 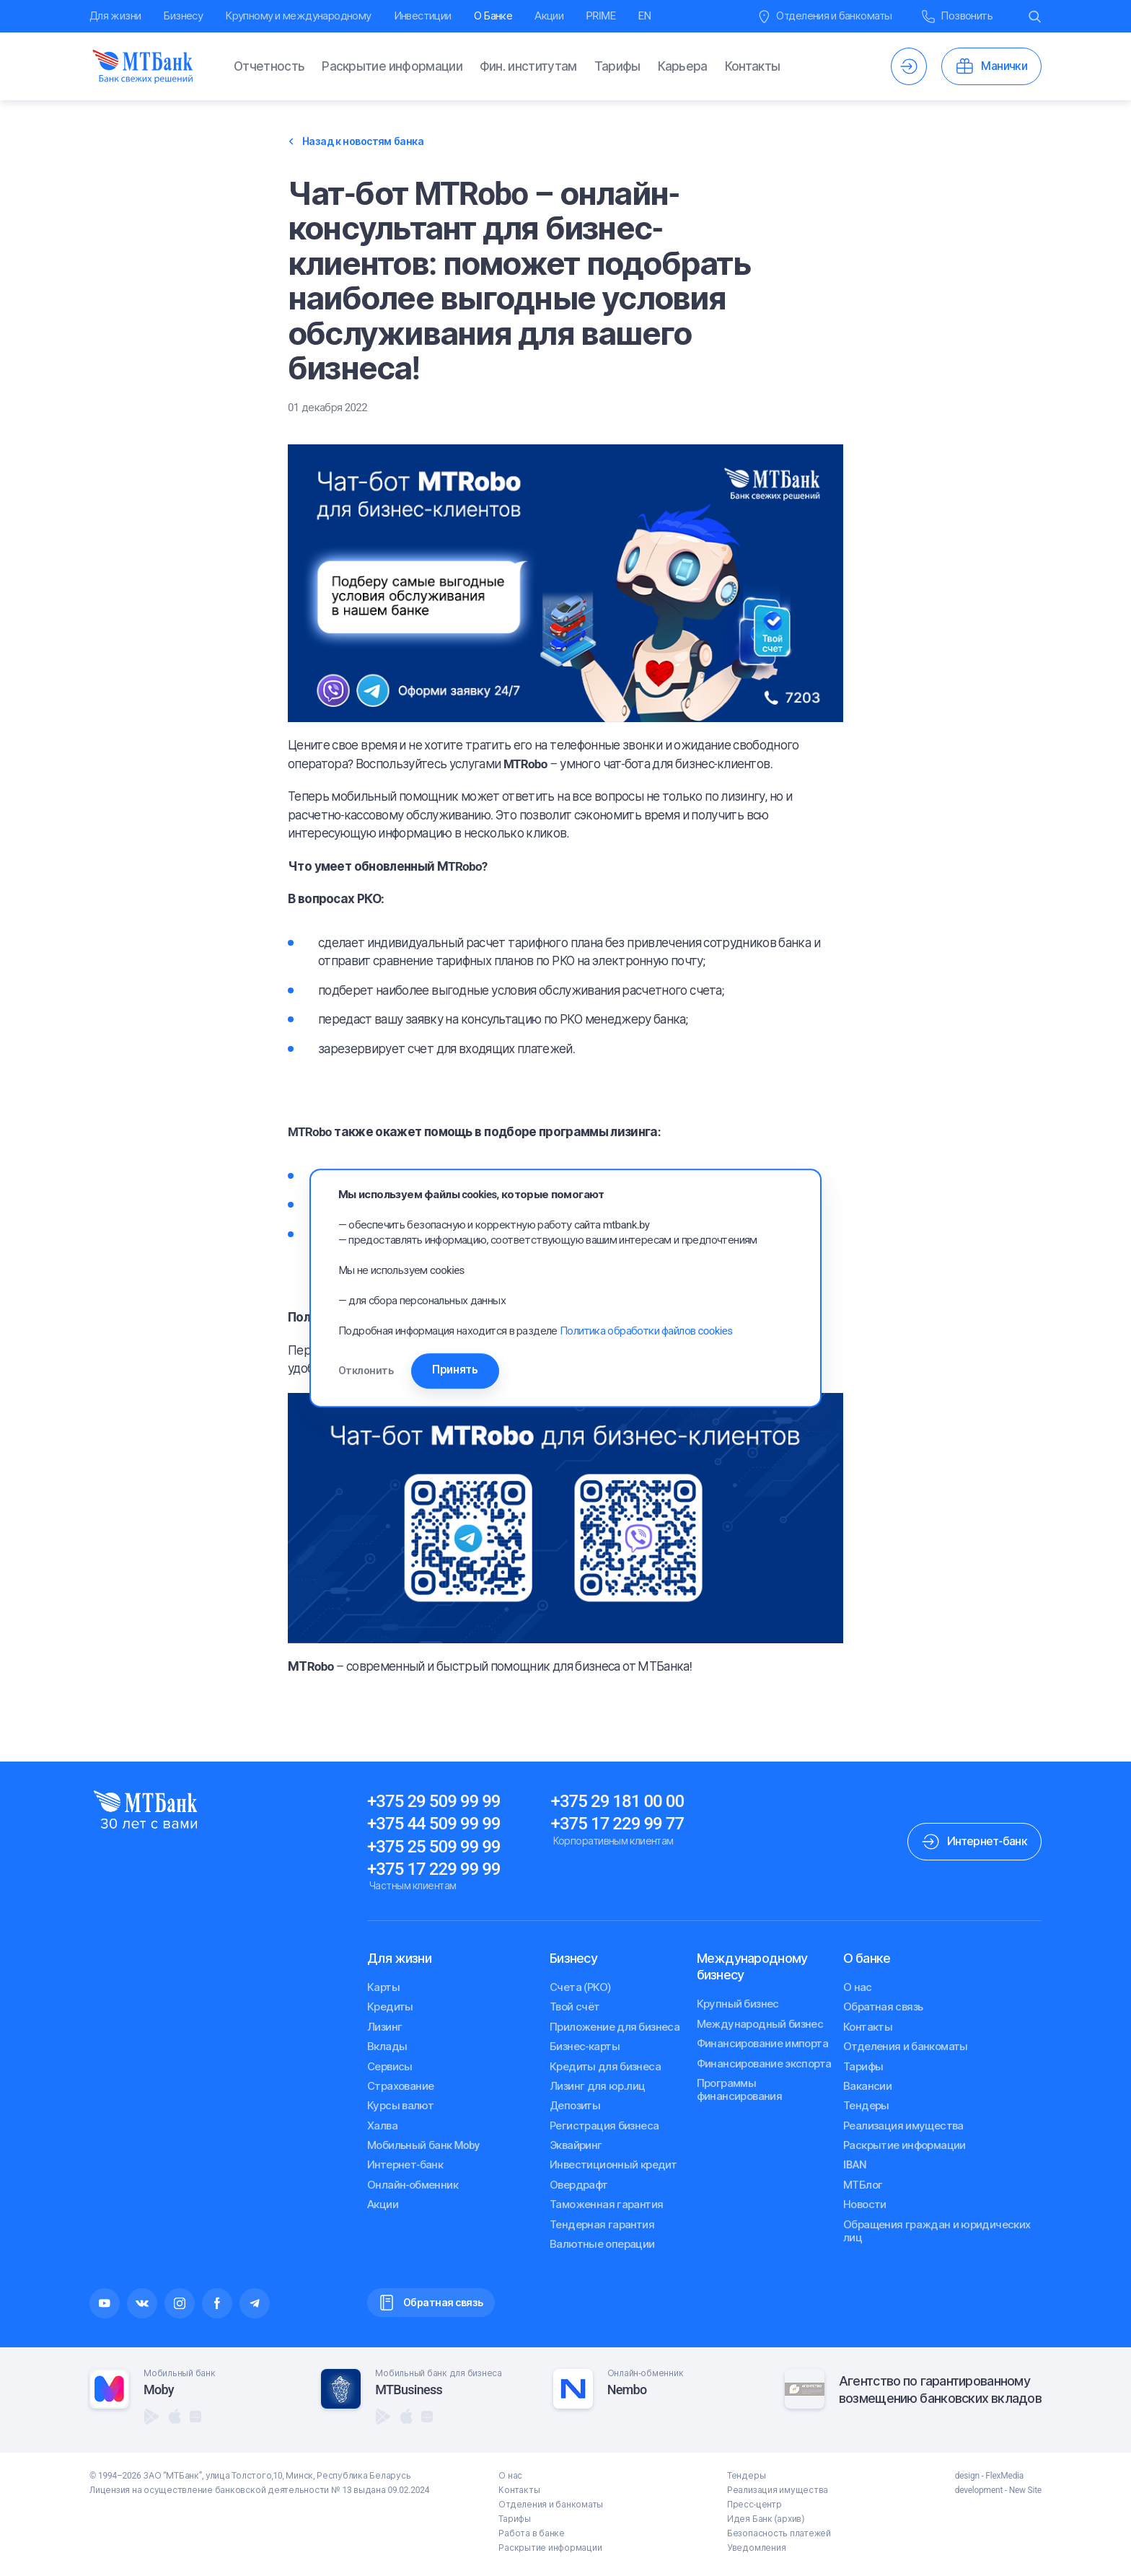 What do you see at coordinates (618, 1824) in the screenshot?
I see `+375 17 229 99 77` at bounding box center [618, 1824].